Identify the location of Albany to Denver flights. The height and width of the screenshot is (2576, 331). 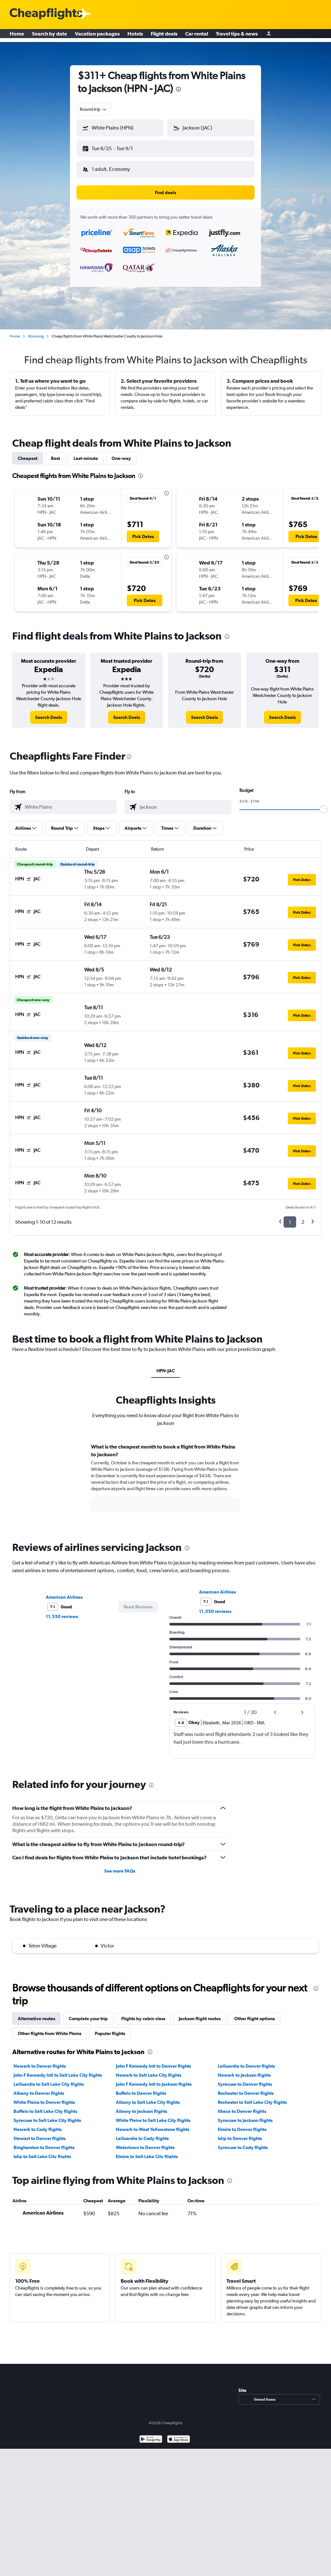
(39, 2088).